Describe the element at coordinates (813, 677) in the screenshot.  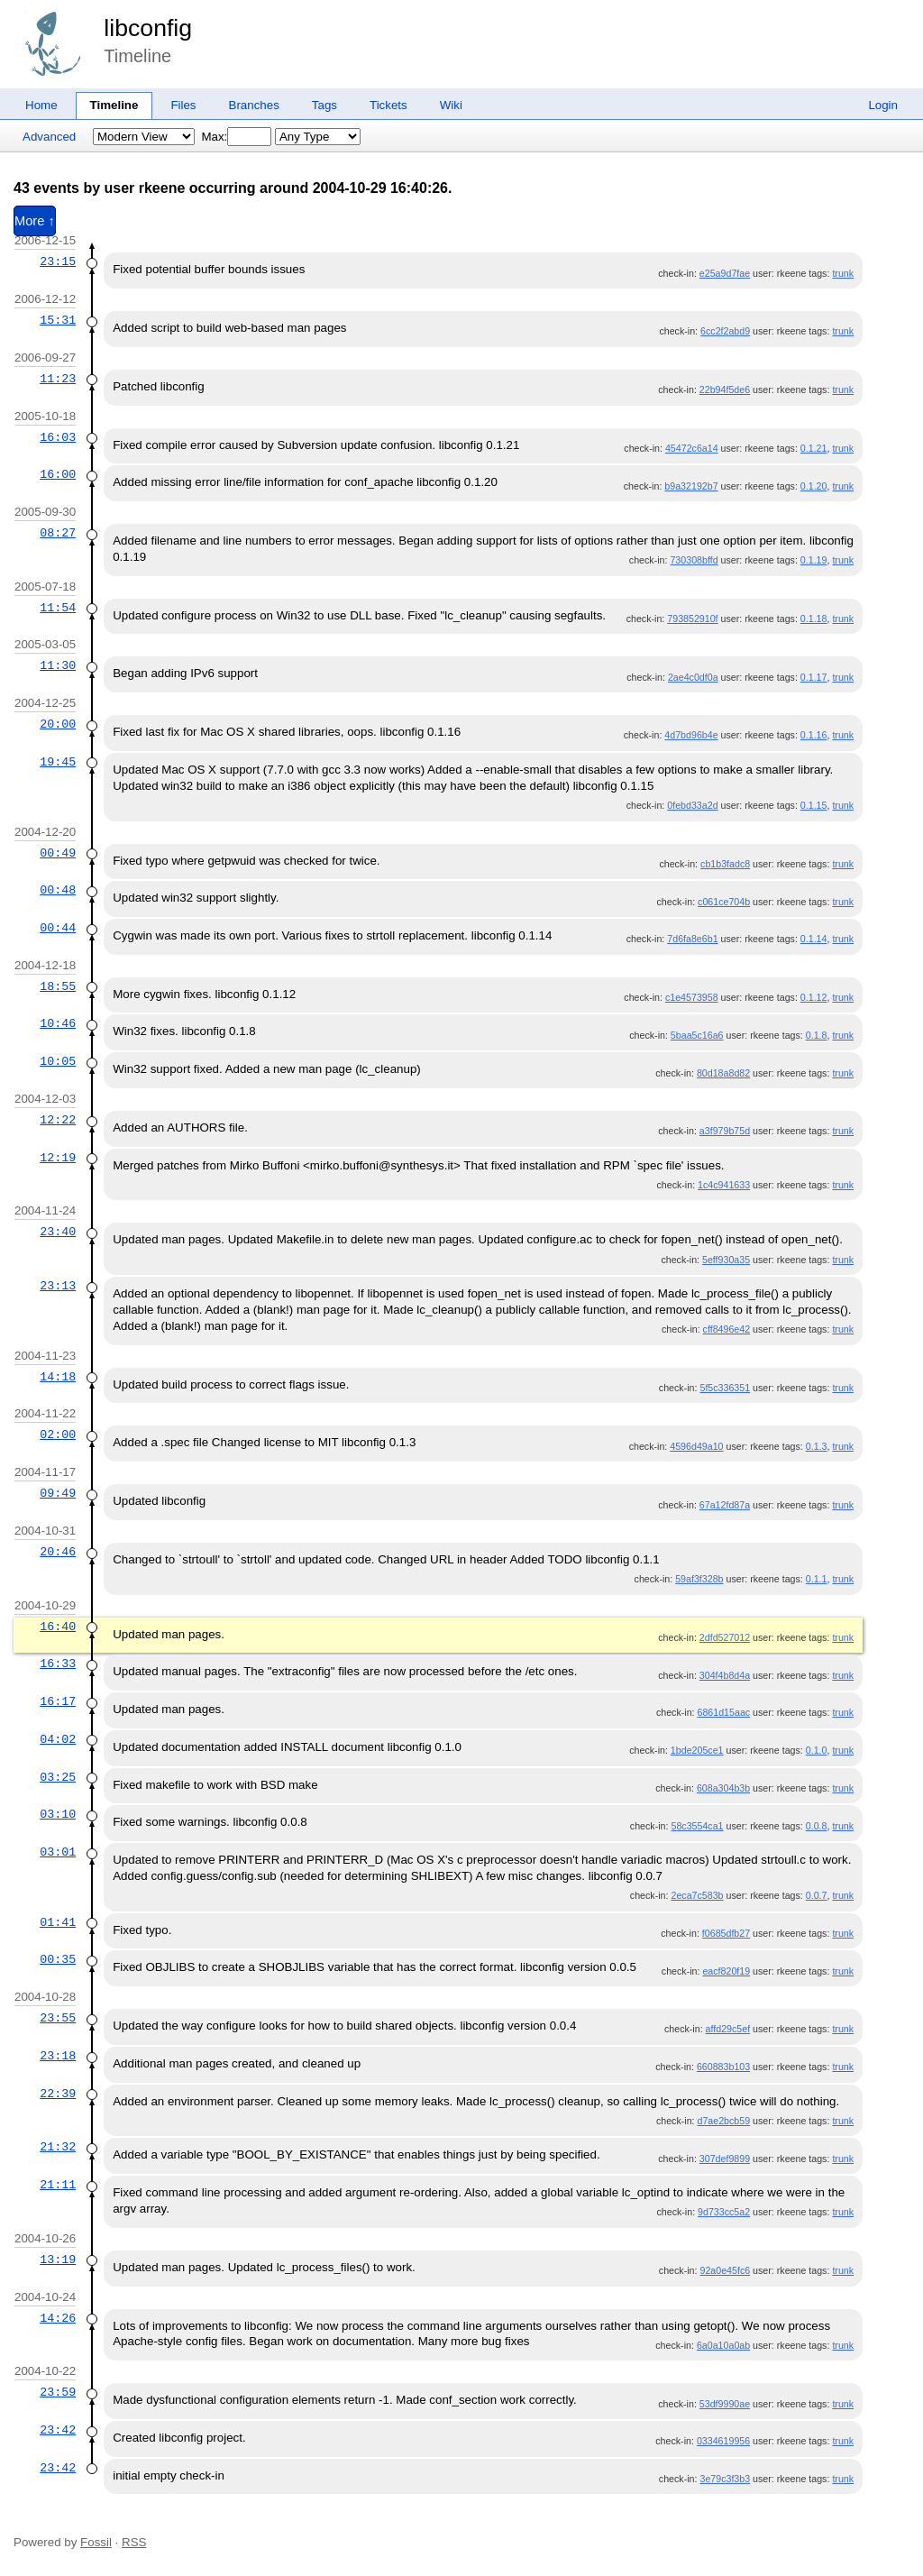
I see `0.1.17` at that location.